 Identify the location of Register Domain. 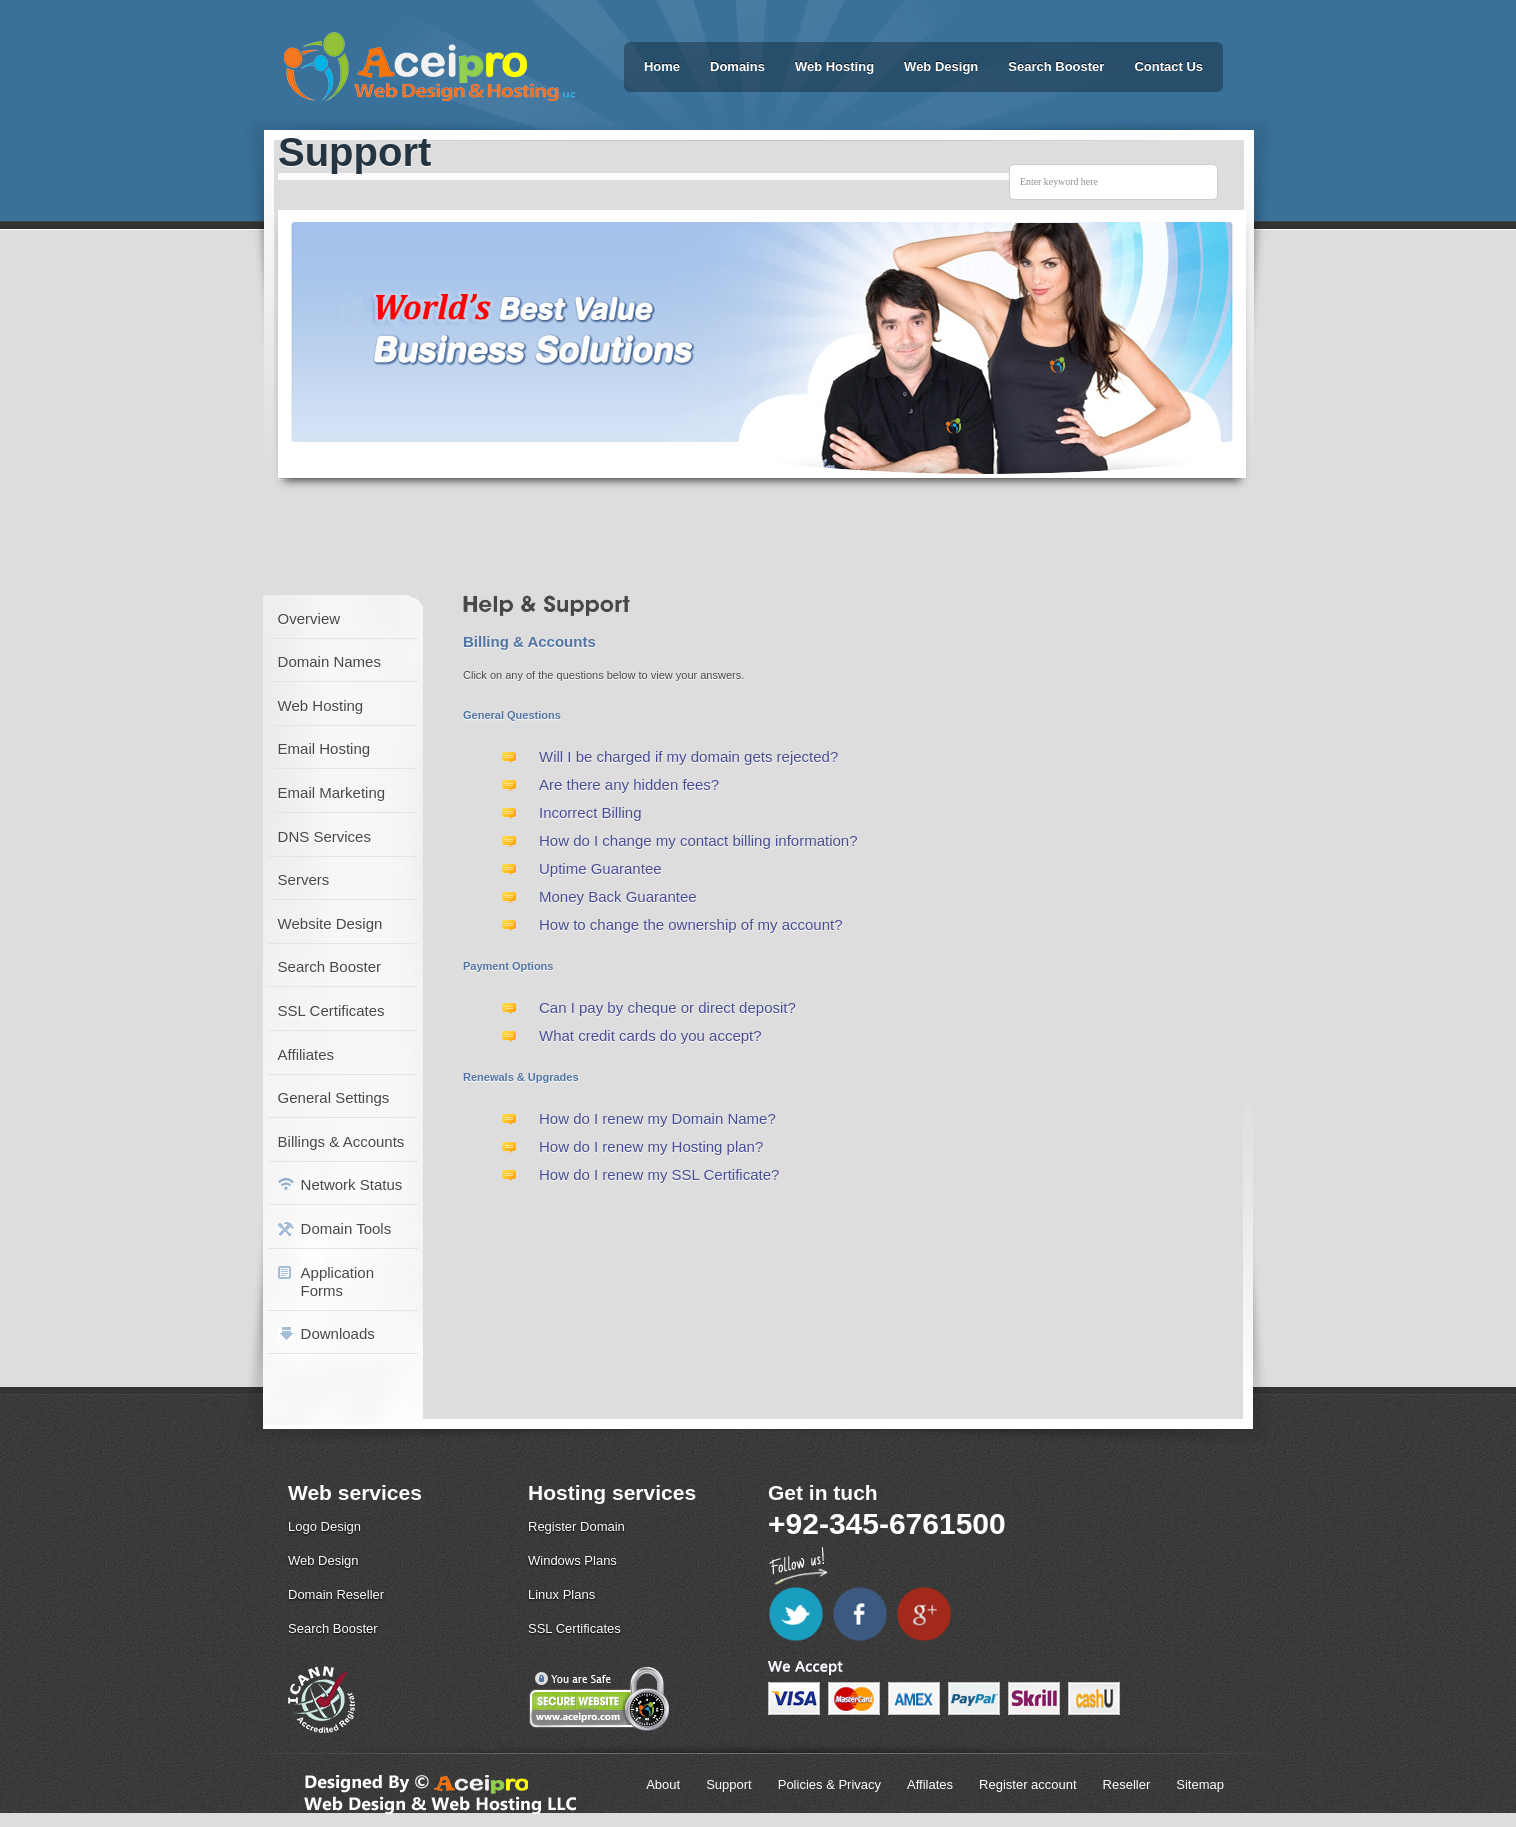
(576, 1526).